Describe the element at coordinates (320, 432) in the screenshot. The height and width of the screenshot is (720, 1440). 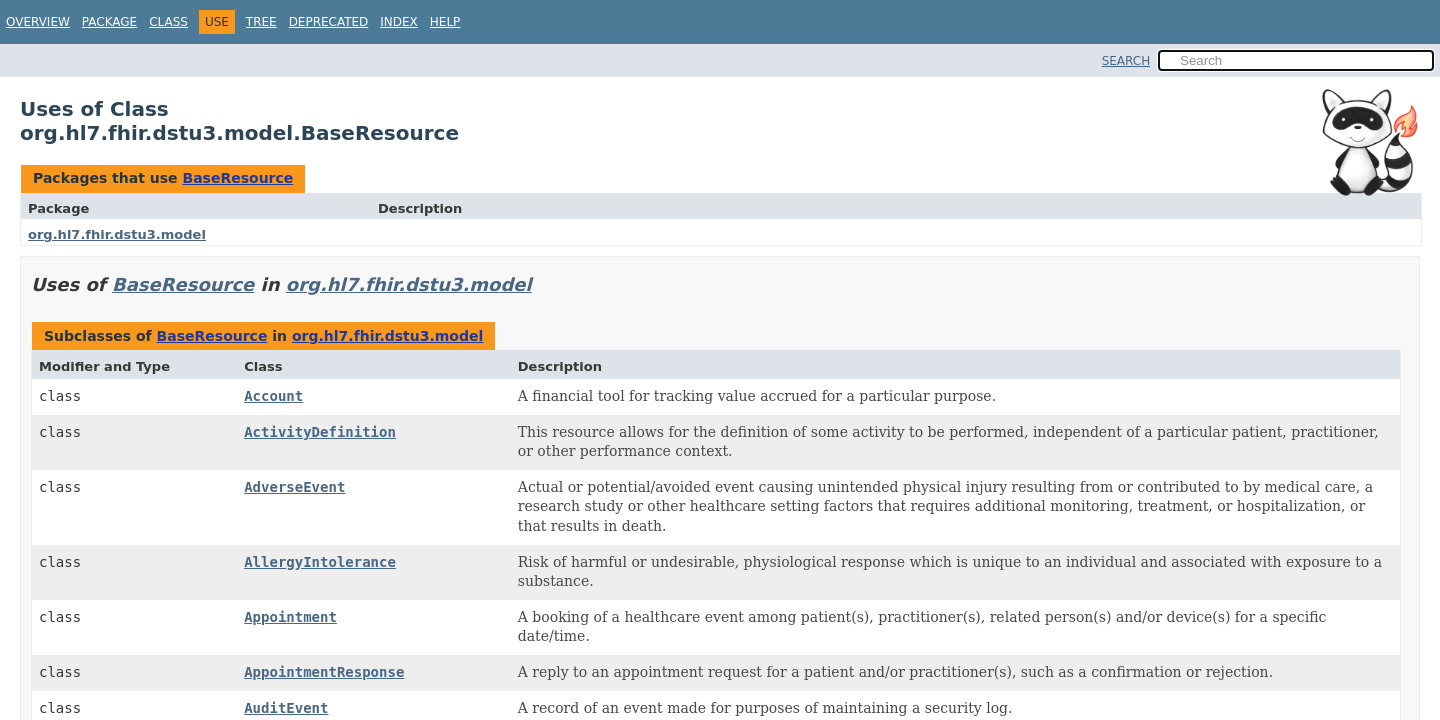
I see `ActivityDefinition` at that location.